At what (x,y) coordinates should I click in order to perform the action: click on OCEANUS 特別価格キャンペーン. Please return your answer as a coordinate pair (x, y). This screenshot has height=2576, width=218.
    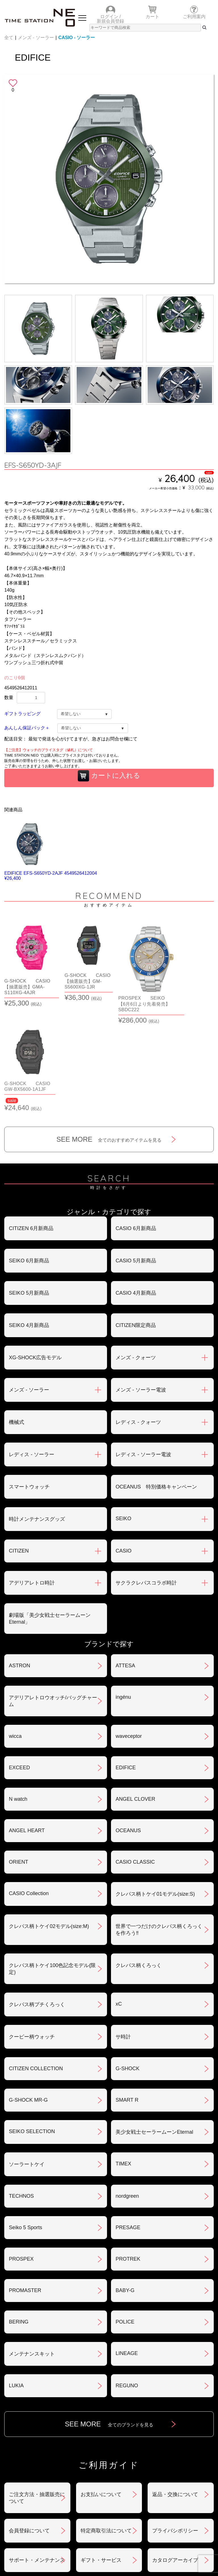
    Looking at the image, I should click on (156, 1381).